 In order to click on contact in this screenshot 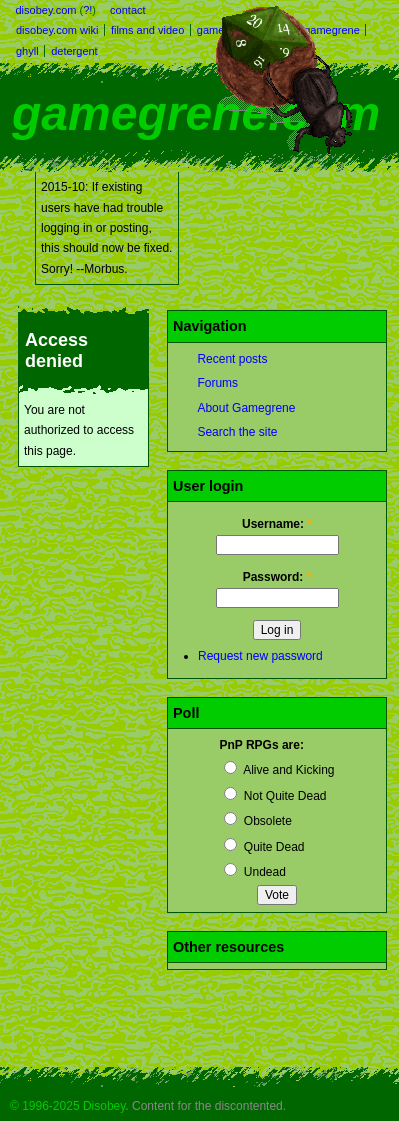, I will do `click(127, 10)`.